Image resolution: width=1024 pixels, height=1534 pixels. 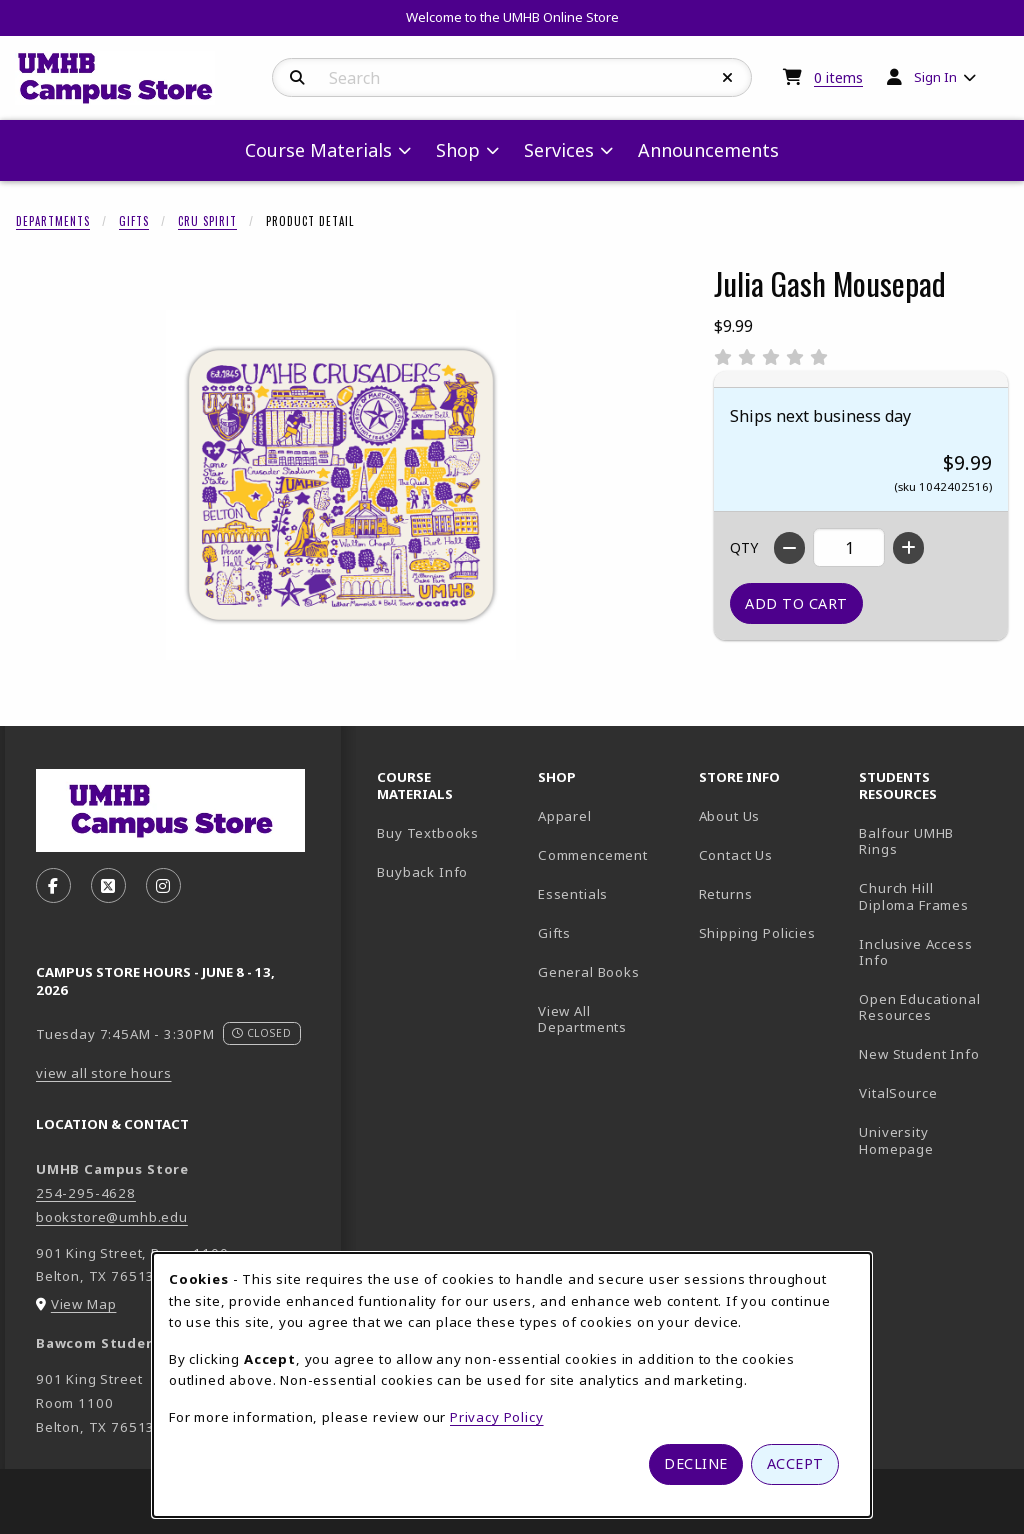 I want to click on Inclusive Access Info, so click(x=915, y=952).